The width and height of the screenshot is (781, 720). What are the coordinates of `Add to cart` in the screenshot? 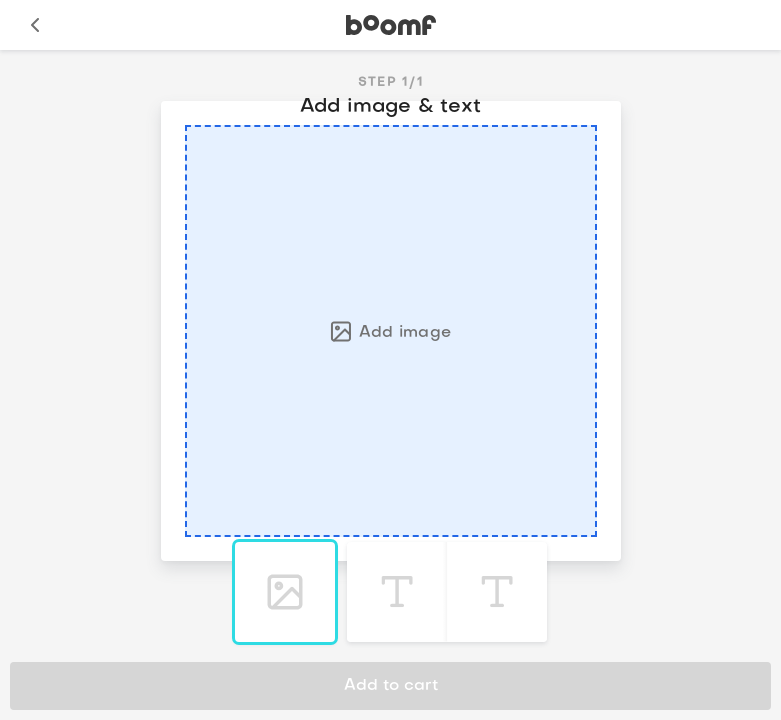 It's located at (391, 686).